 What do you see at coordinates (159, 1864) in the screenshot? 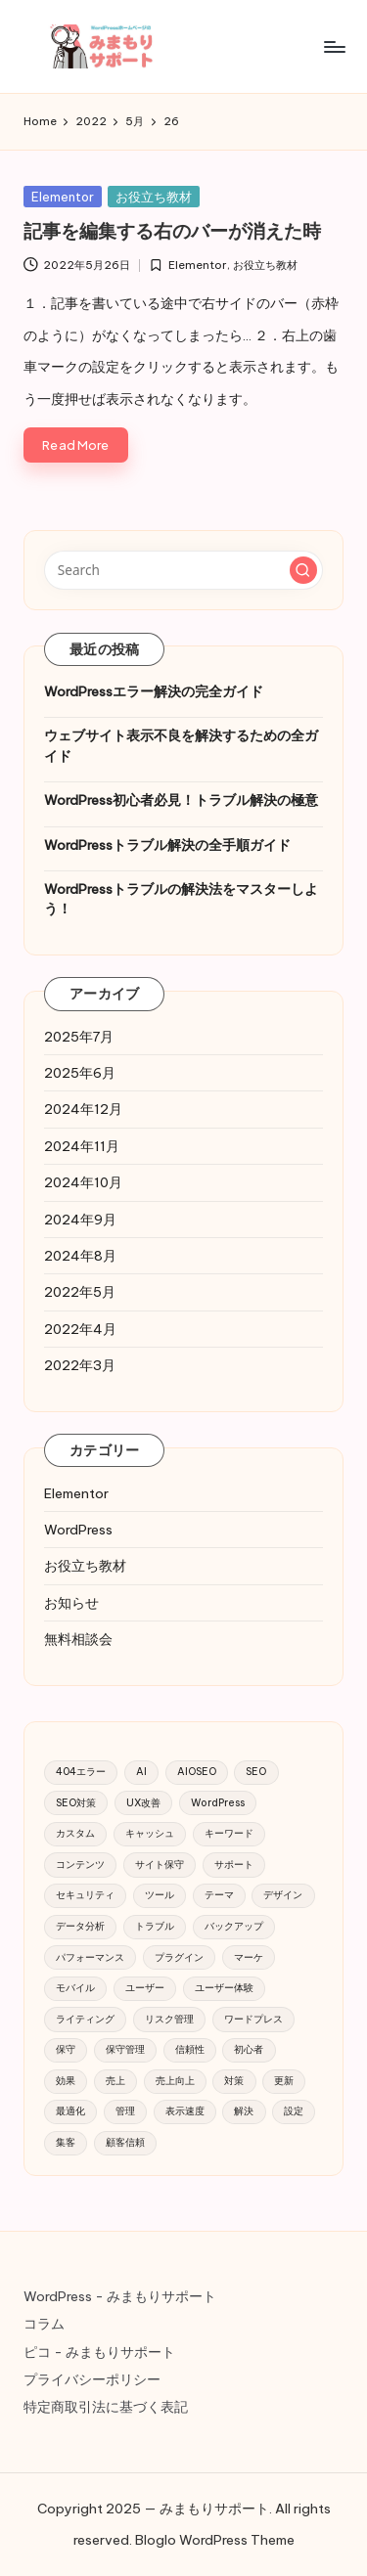
I see `サイト保守 [サイト保守 (21個の項目)]` at bounding box center [159, 1864].